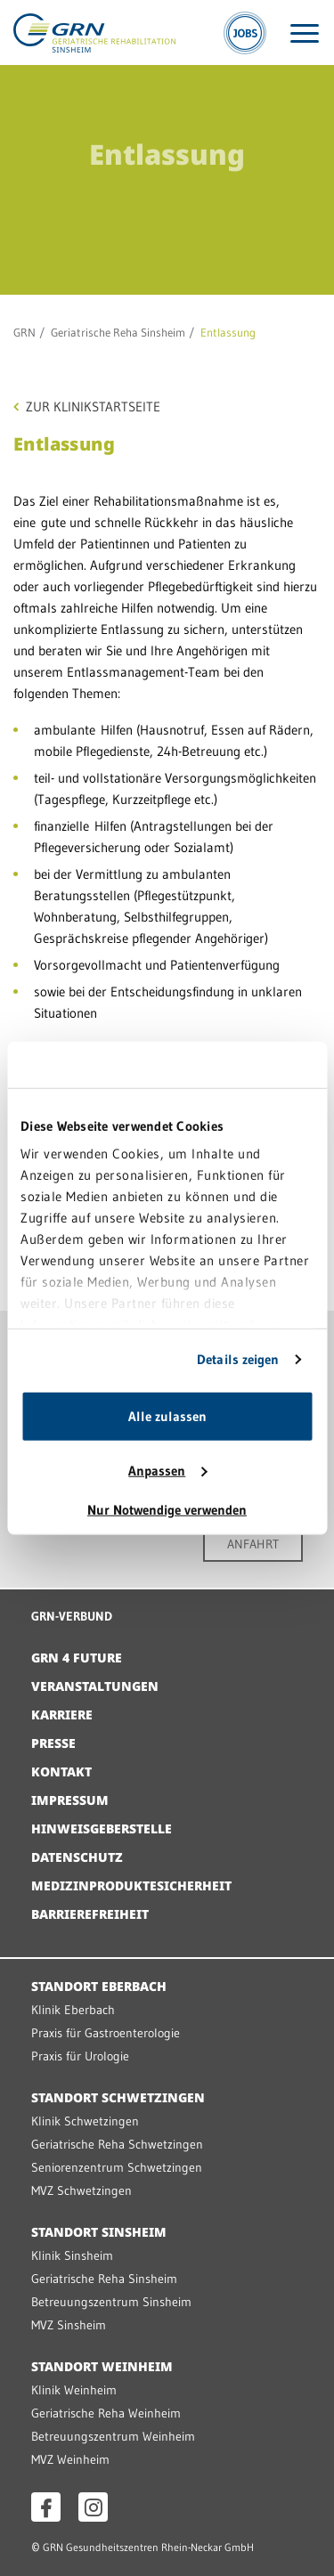 The width and height of the screenshot is (334, 2576). What do you see at coordinates (81, 2190) in the screenshot?
I see `MVZ Schwetzingen` at bounding box center [81, 2190].